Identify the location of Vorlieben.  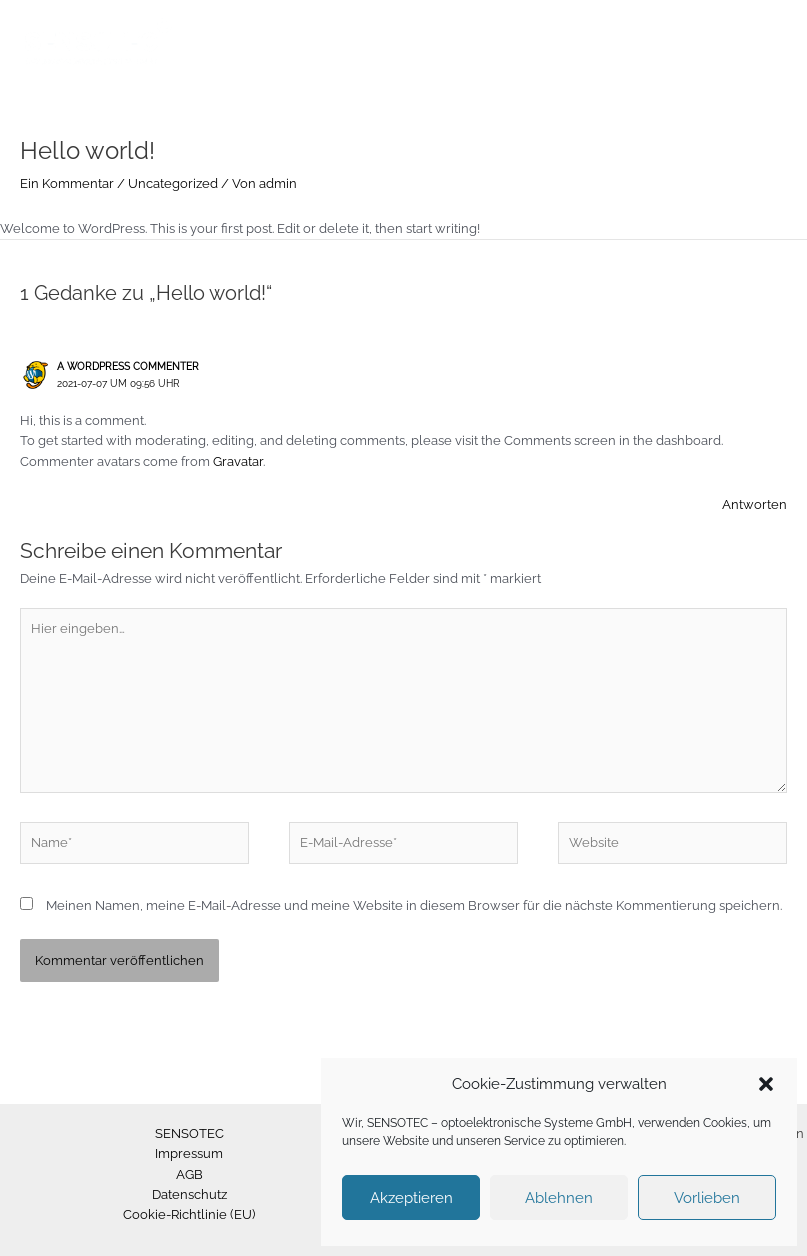
(707, 1198).